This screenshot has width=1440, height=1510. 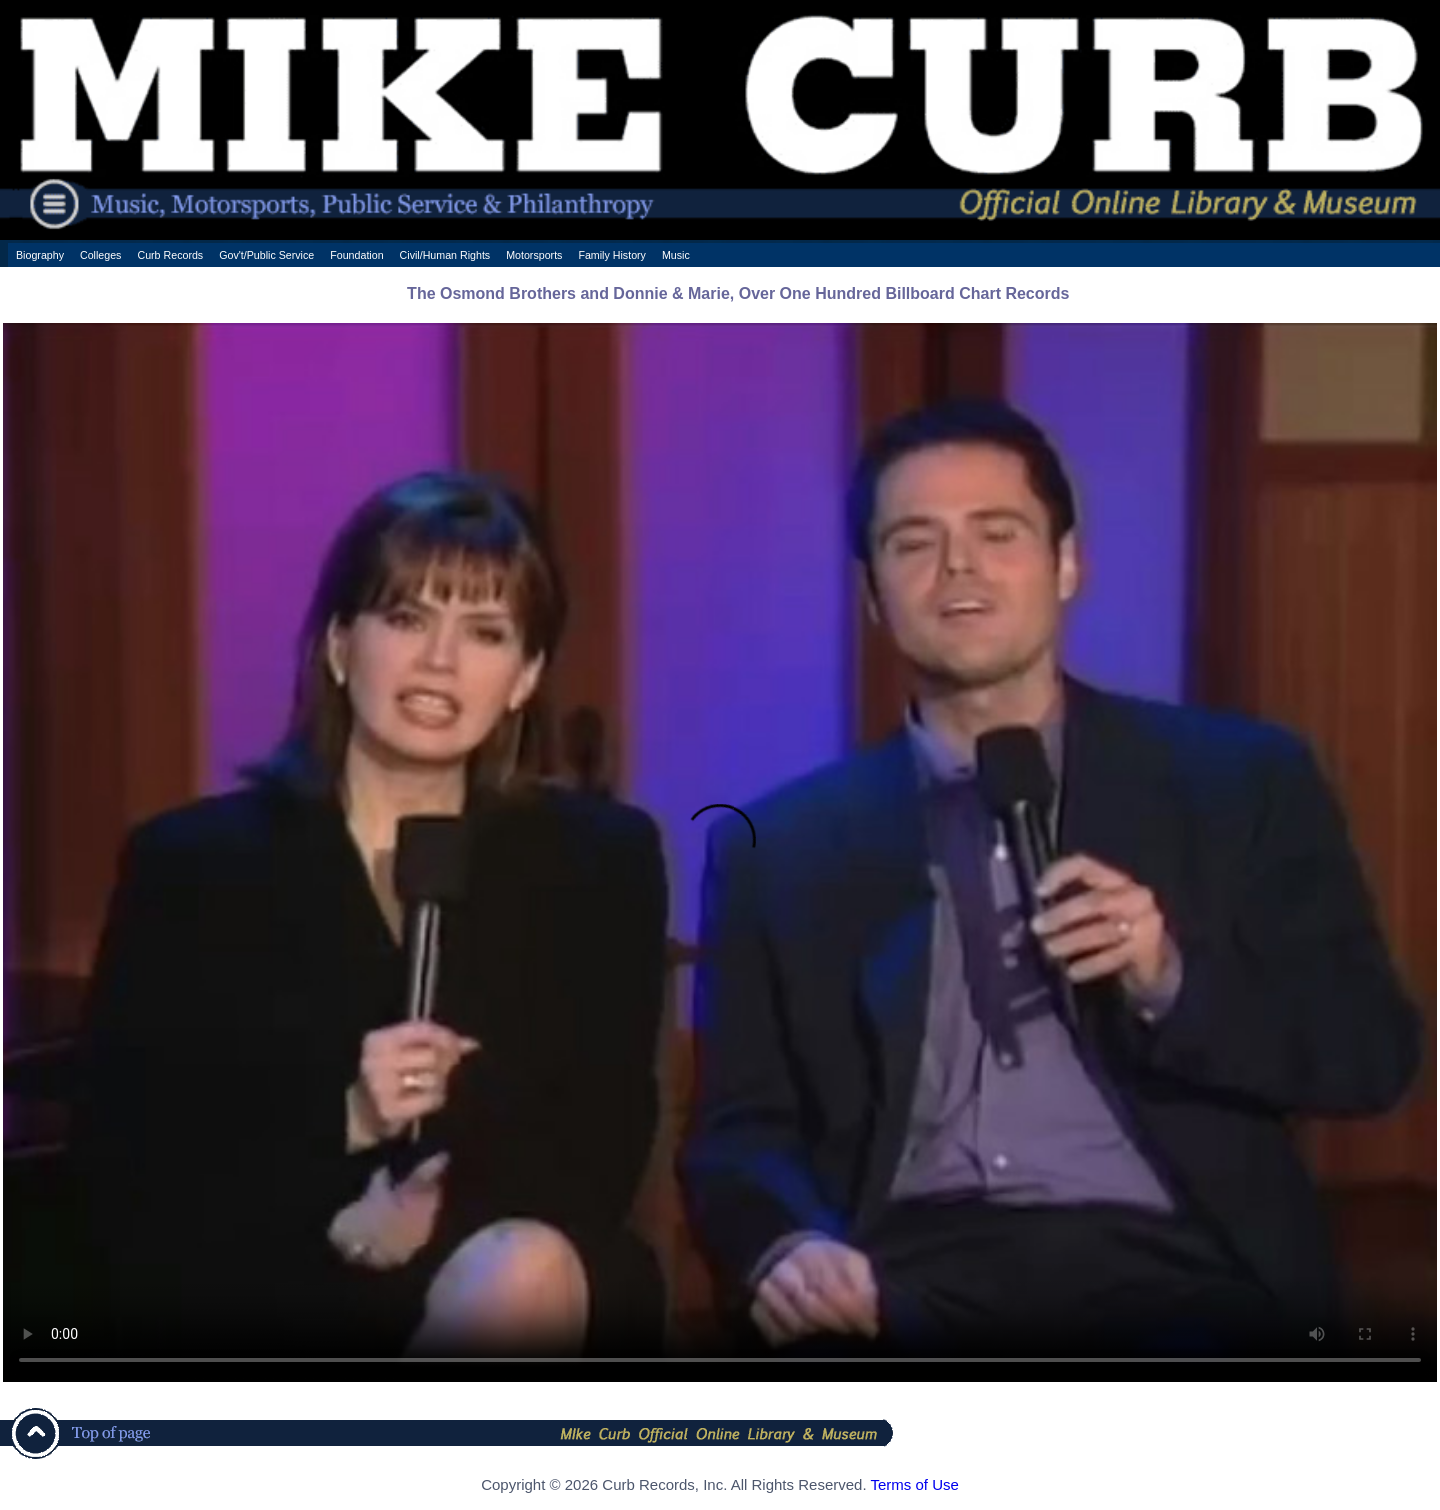 I want to click on [ CSS Footer - Contegix Live Server ], so click(x=719, y=1503).